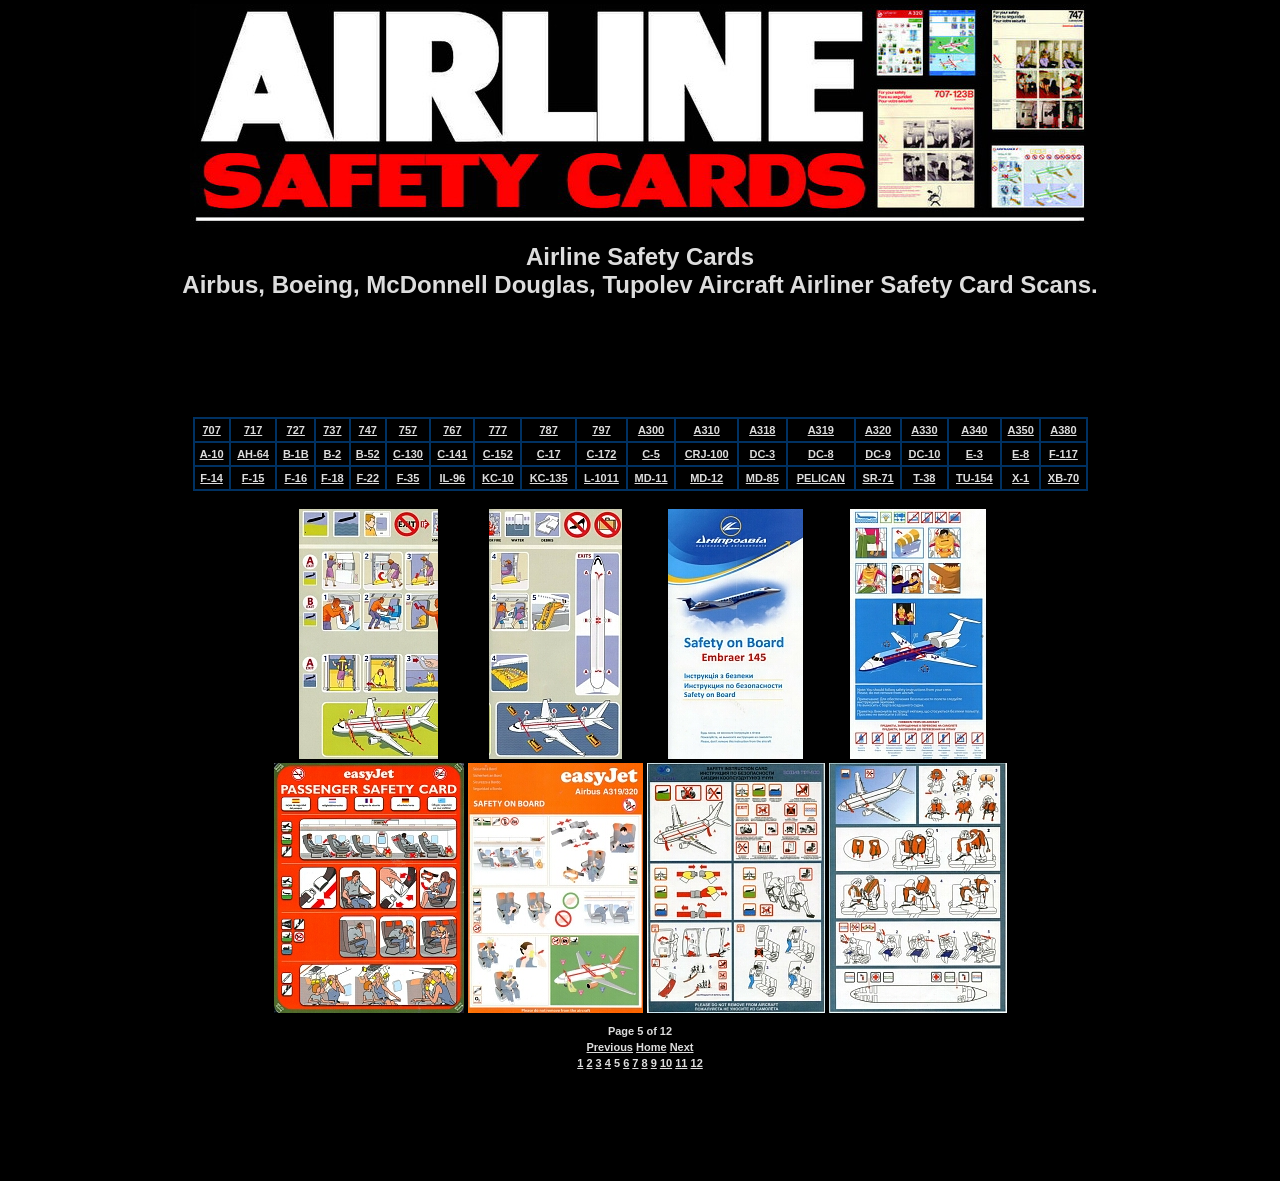 Image resolution: width=1280 pixels, height=1181 pixels. Describe the element at coordinates (601, 478) in the screenshot. I see `L-1011` at that location.